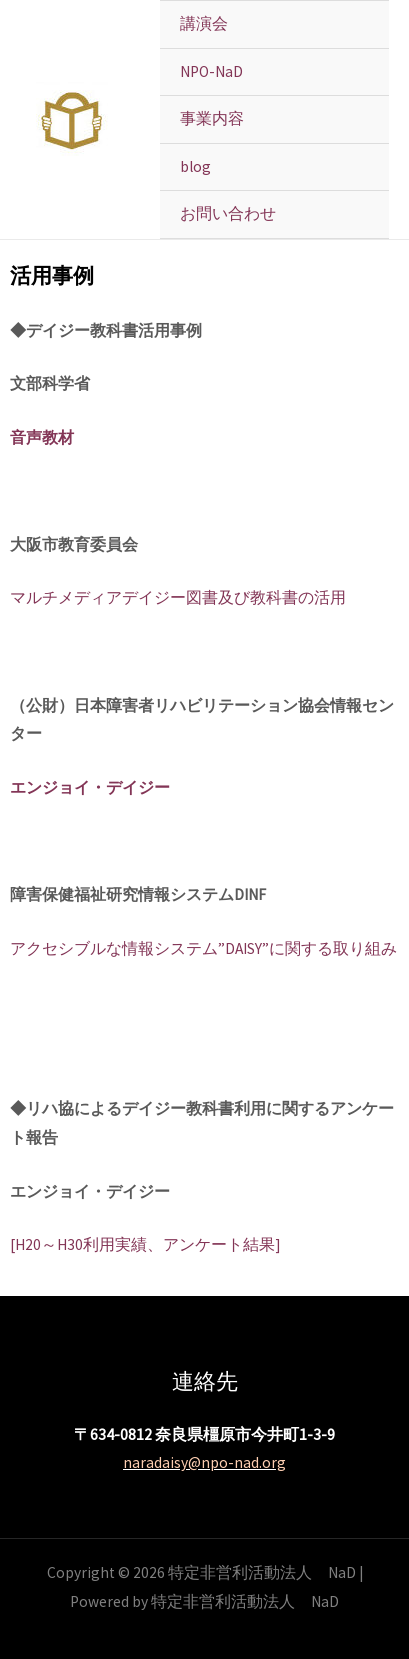 Image resolution: width=409 pixels, height=1659 pixels. I want to click on naradaisy@npo-nad.org, so click(204, 1462).